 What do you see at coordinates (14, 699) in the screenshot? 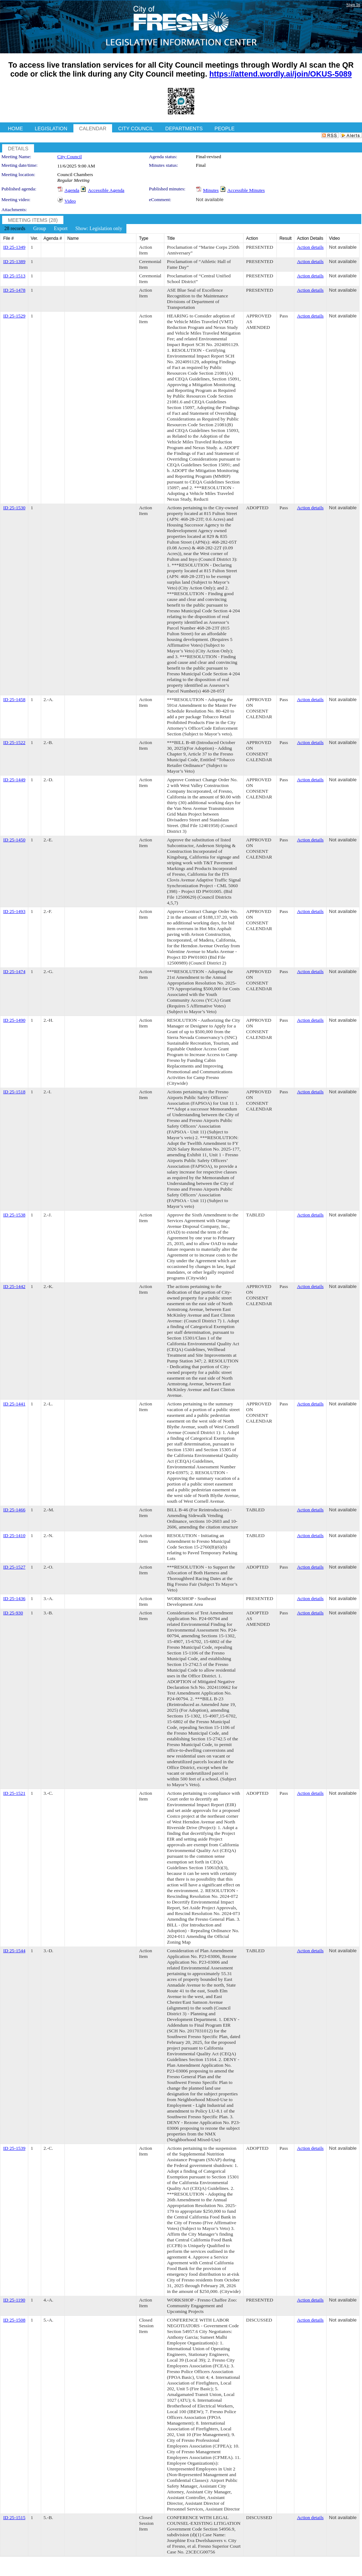
I see `ID 25-1458` at bounding box center [14, 699].